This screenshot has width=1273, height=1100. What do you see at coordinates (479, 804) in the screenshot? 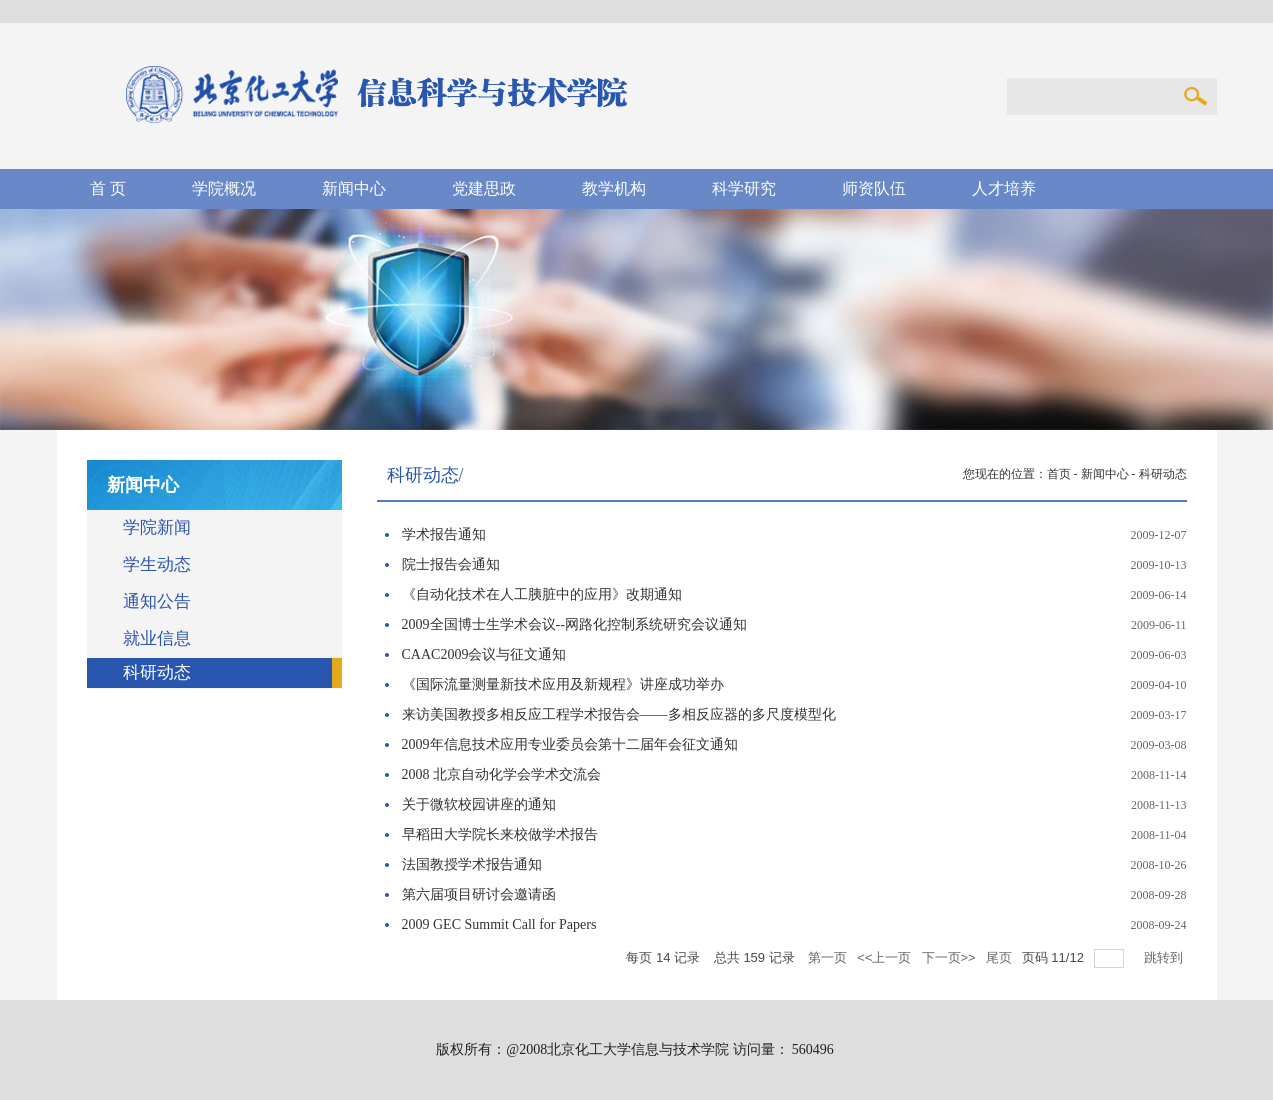
I see `关于微软校园讲座的通知` at bounding box center [479, 804].